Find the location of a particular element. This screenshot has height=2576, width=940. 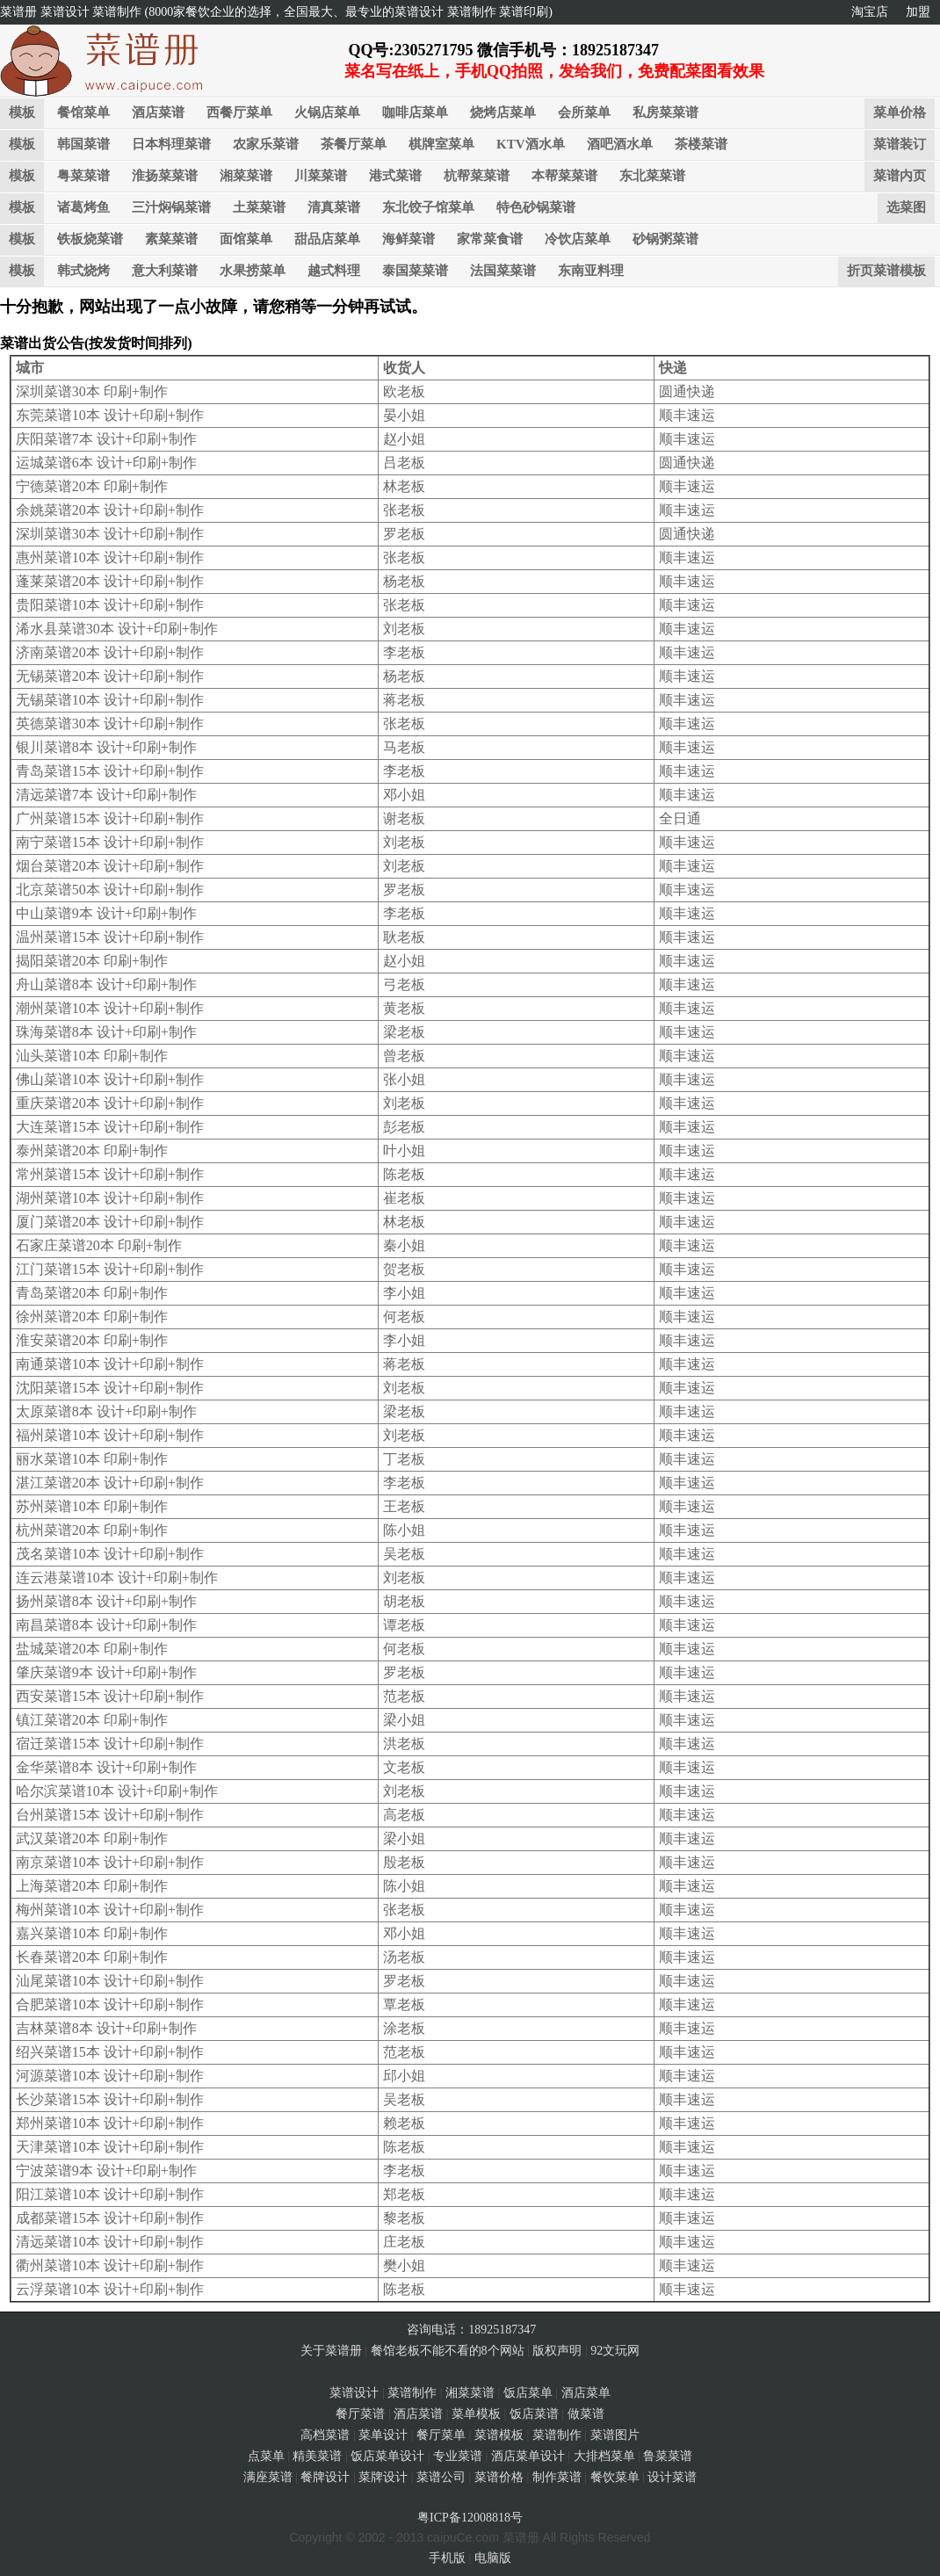

港式菜谱 is located at coordinates (395, 176).